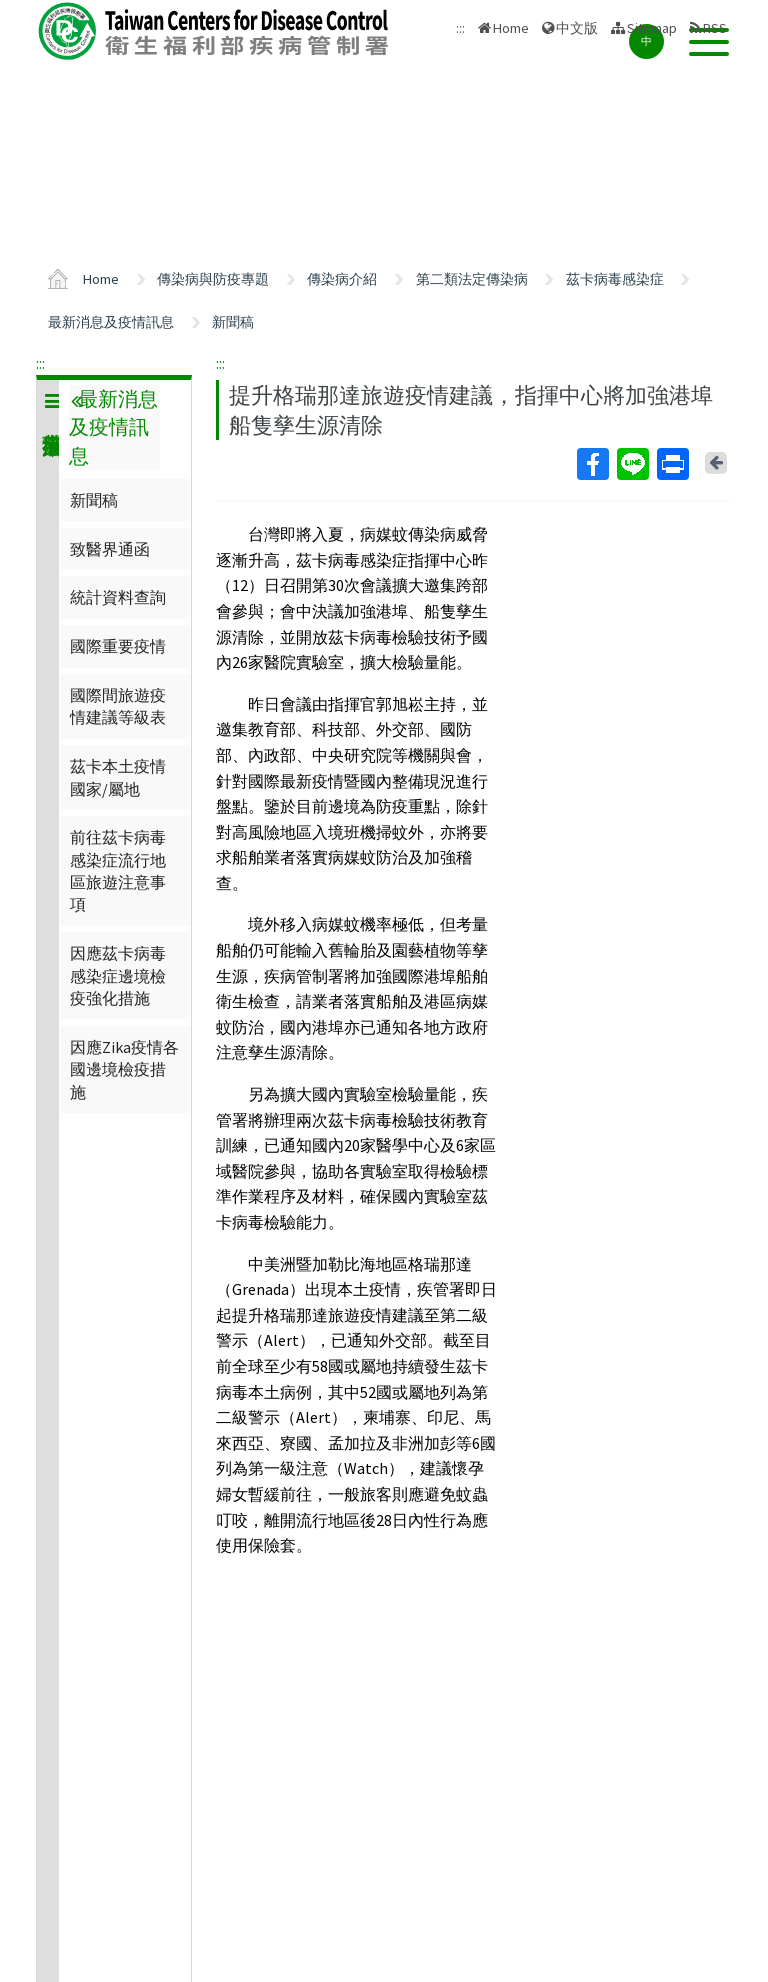 The width and height of the screenshot is (768, 1982). What do you see at coordinates (472, 279) in the screenshot?
I see `第二類法定傳染病` at bounding box center [472, 279].